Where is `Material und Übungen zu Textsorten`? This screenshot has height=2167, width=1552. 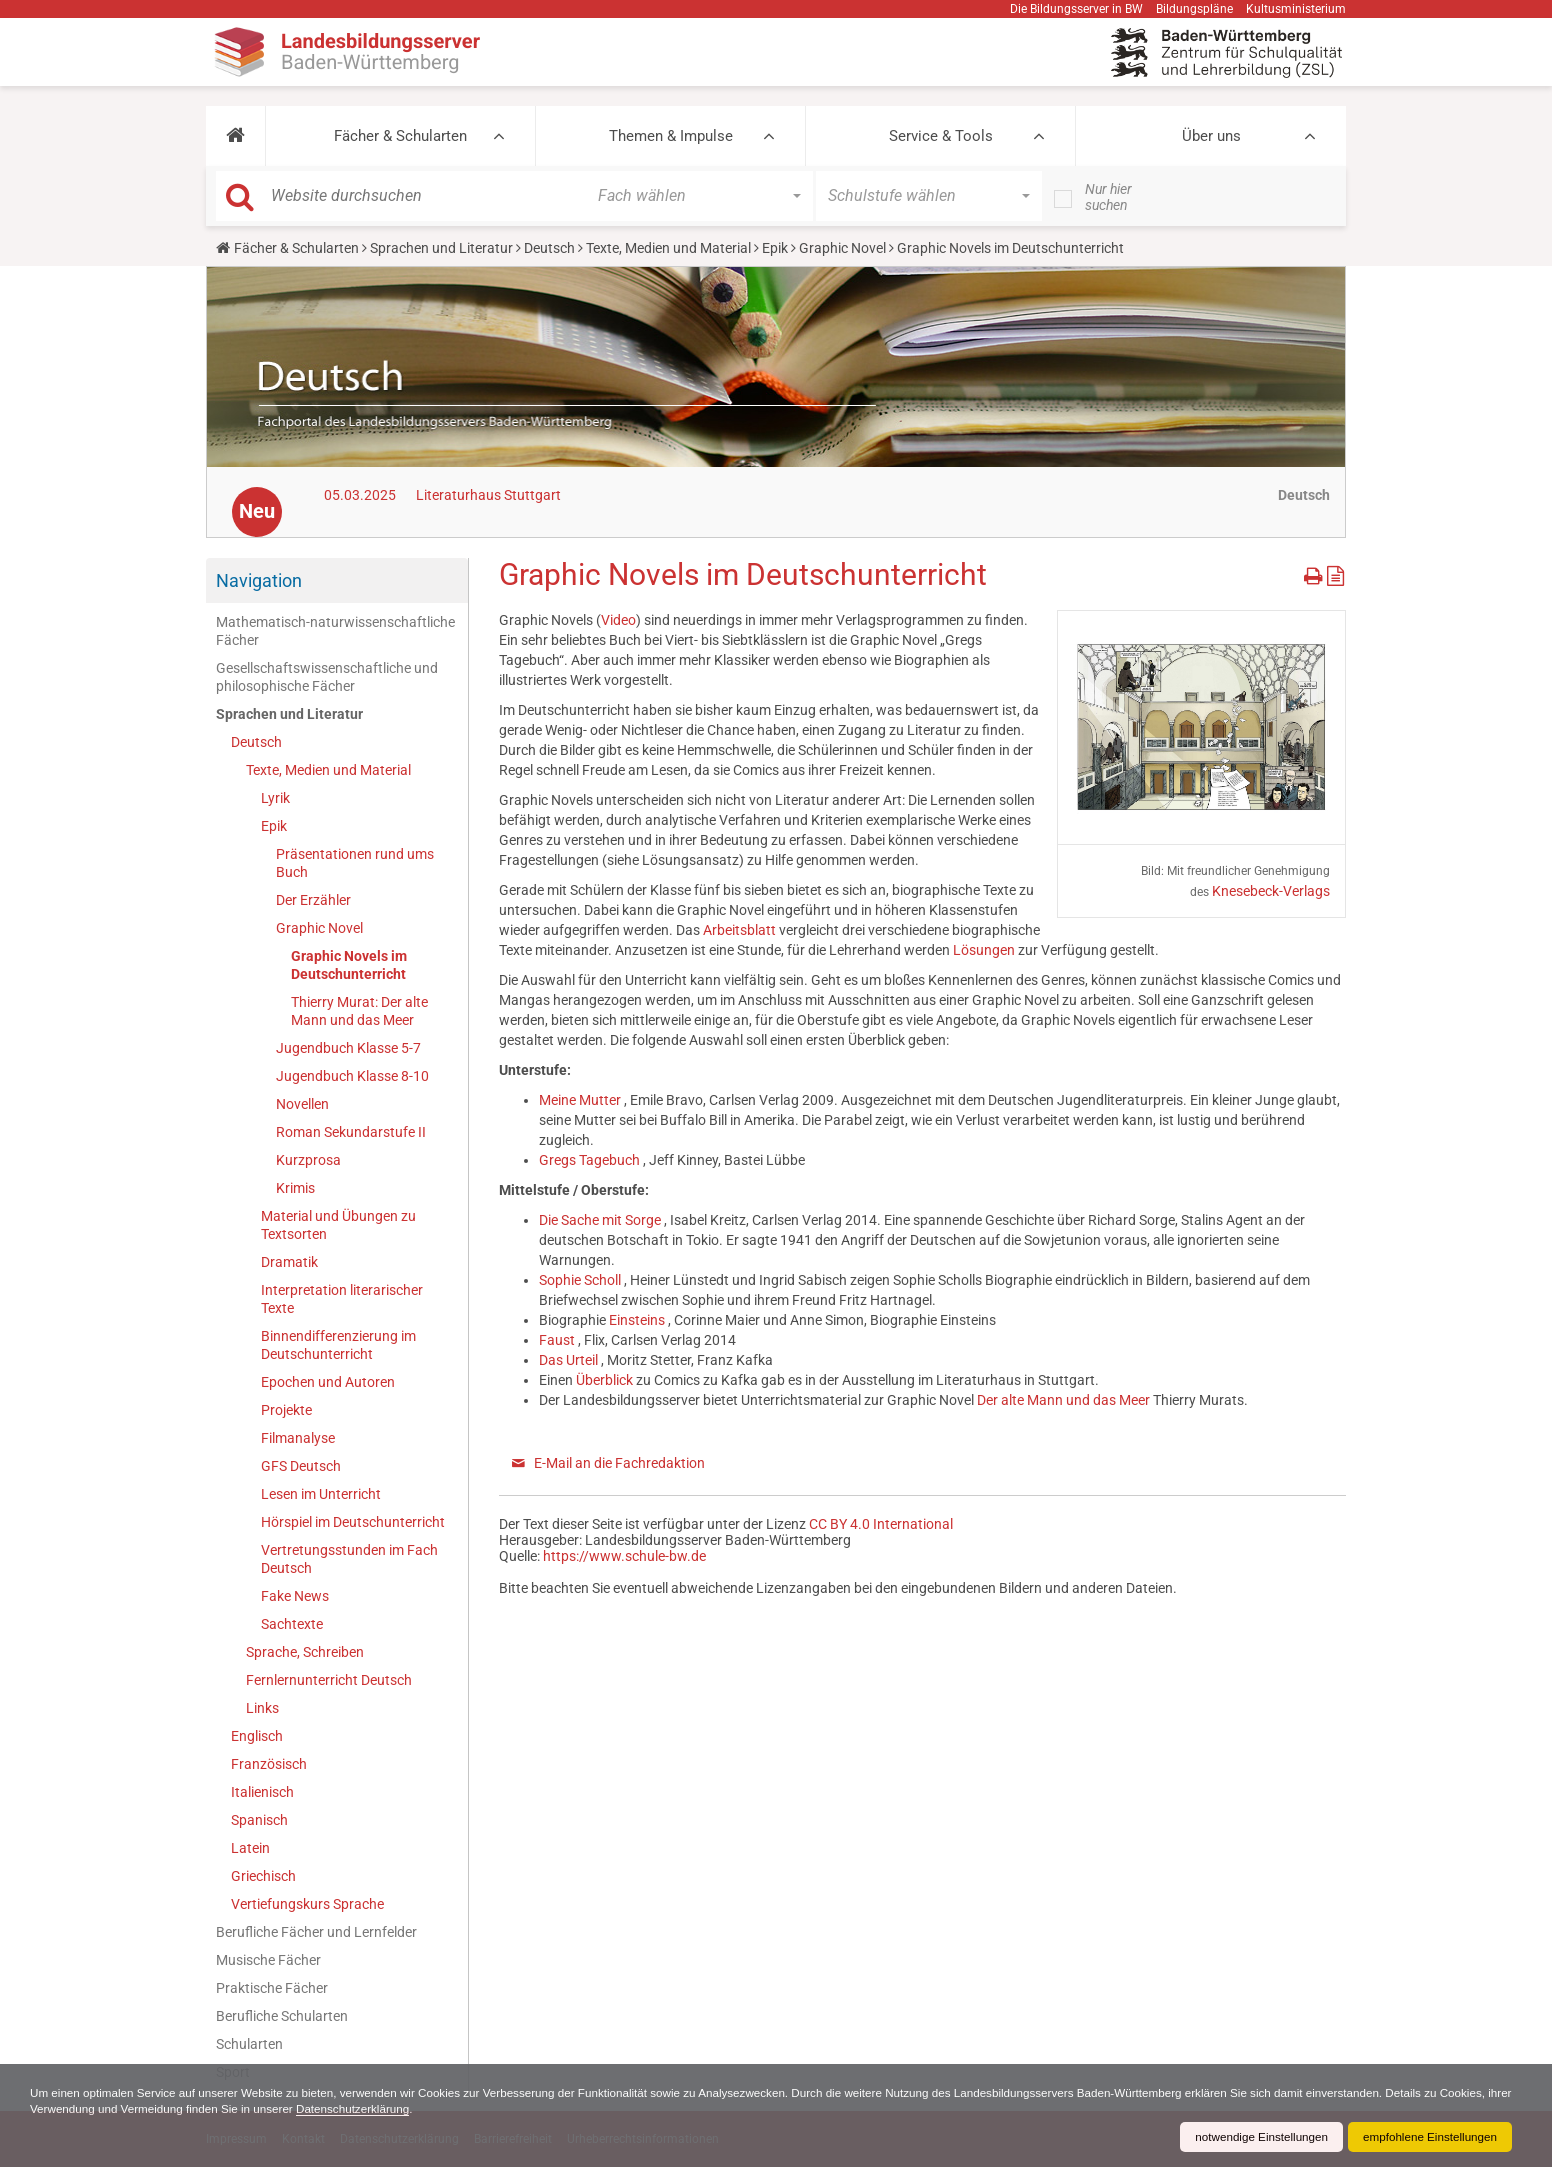
Material und Übungen zu Textsorten is located at coordinates (338, 1225).